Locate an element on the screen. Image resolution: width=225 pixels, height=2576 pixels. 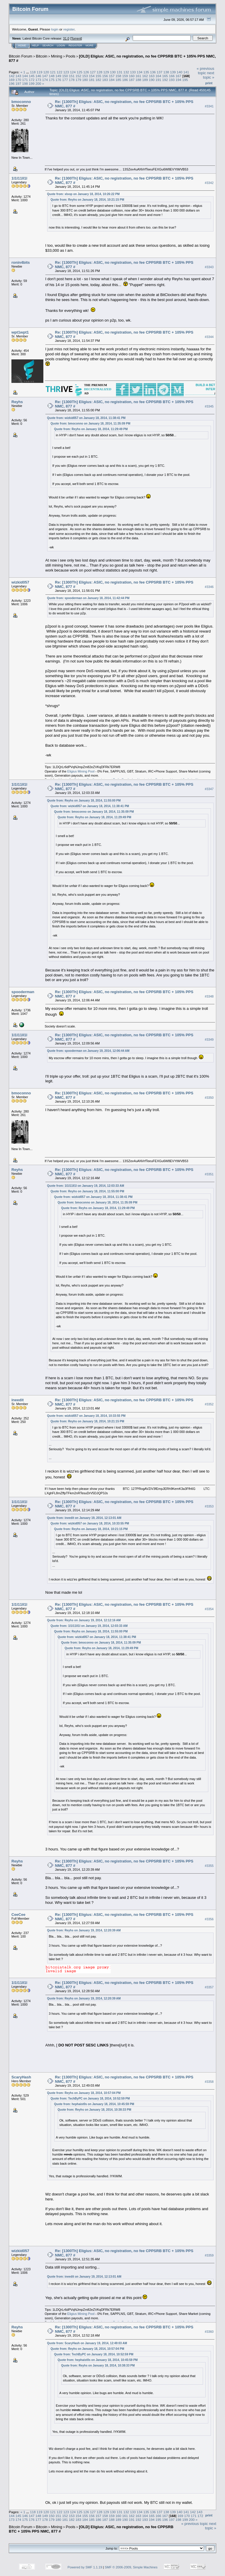
Register is located at coordinates (75, 45).